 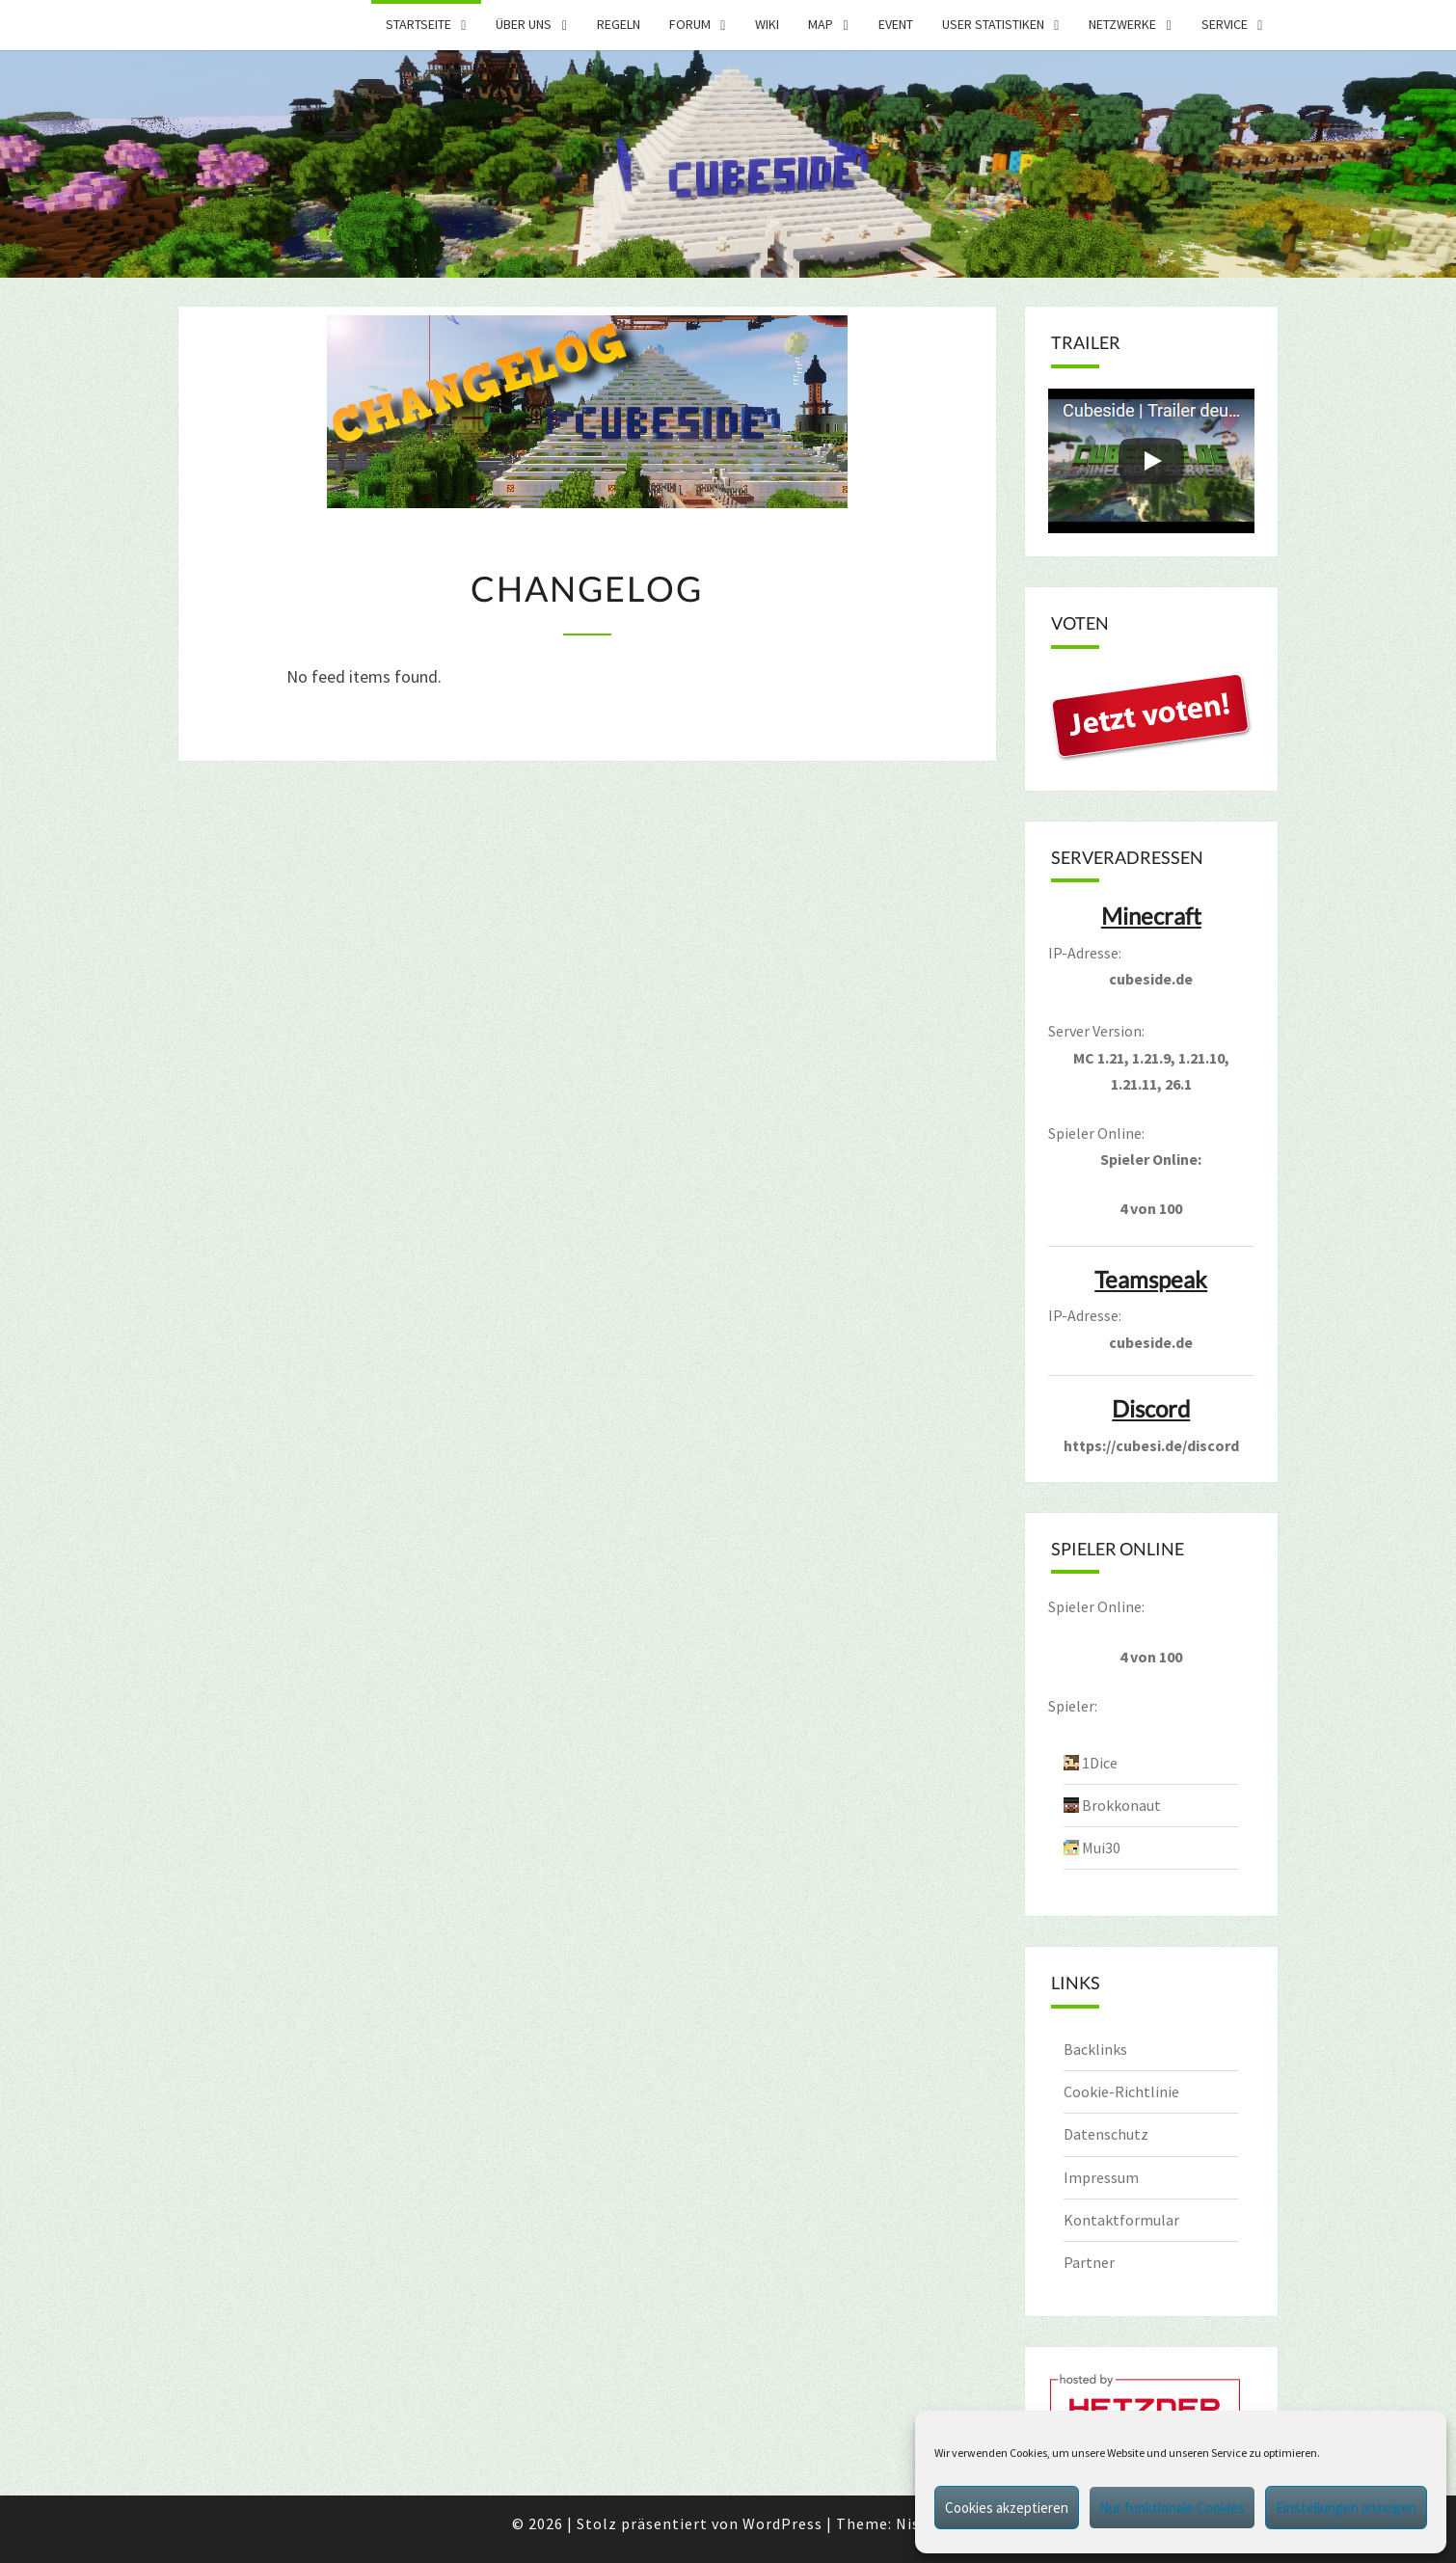 What do you see at coordinates (1121, 1805) in the screenshot?
I see `Brokkonaut` at bounding box center [1121, 1805].